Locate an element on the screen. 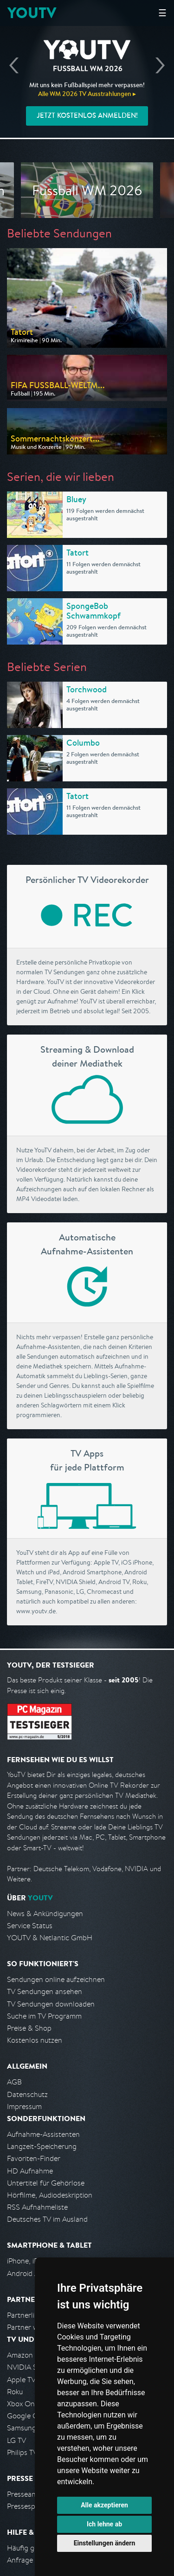 Image resolution: width=174 pixels, height=2576 pixels. AGB is located at coordinates (14, 2082).